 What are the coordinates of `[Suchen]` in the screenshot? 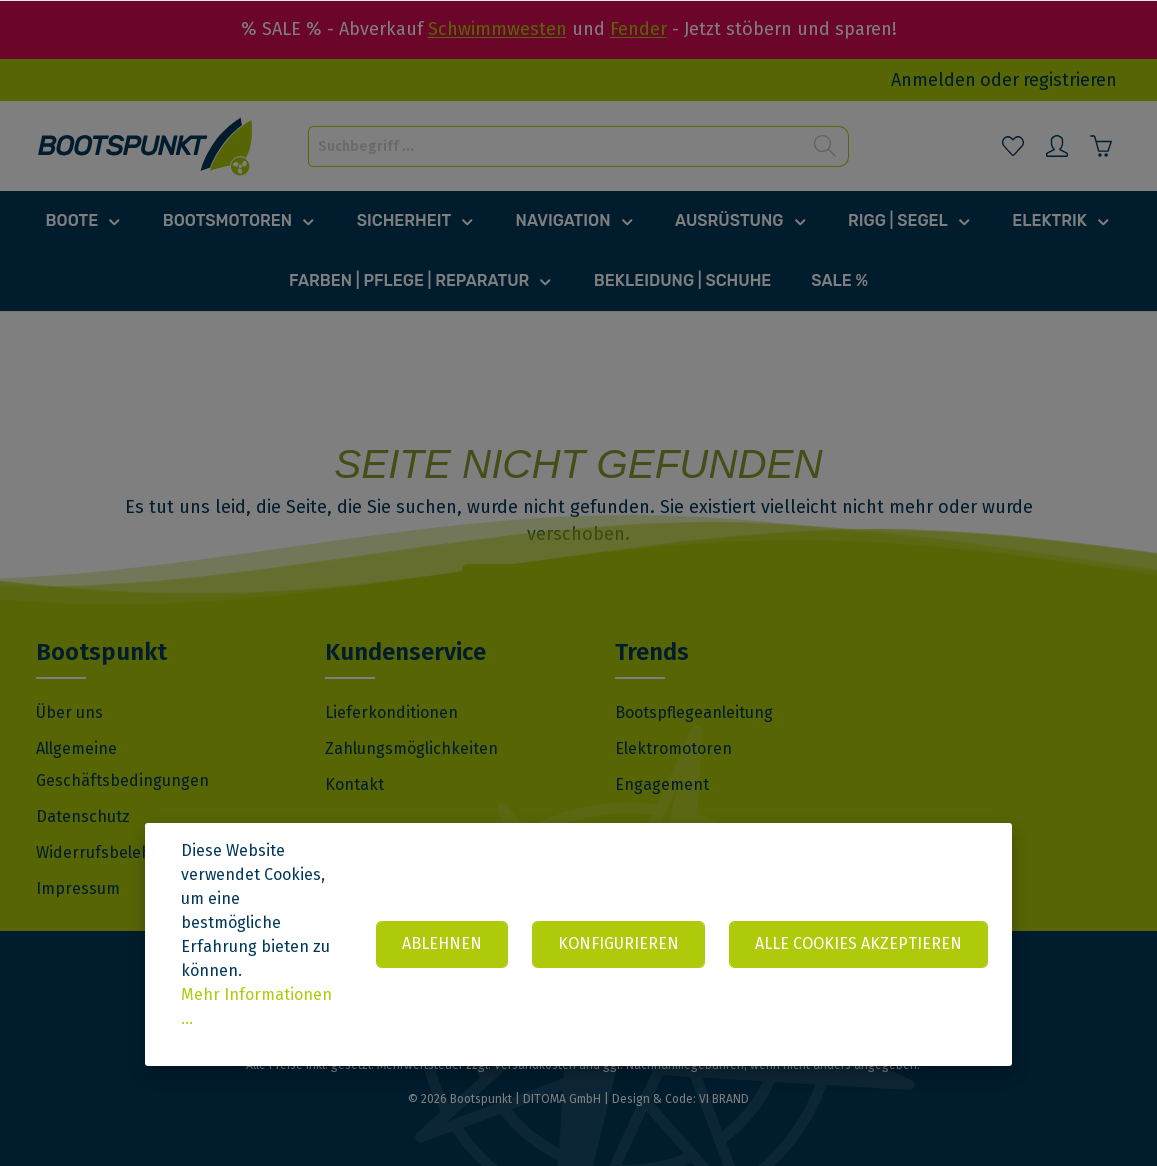 It's located at (825, 146).